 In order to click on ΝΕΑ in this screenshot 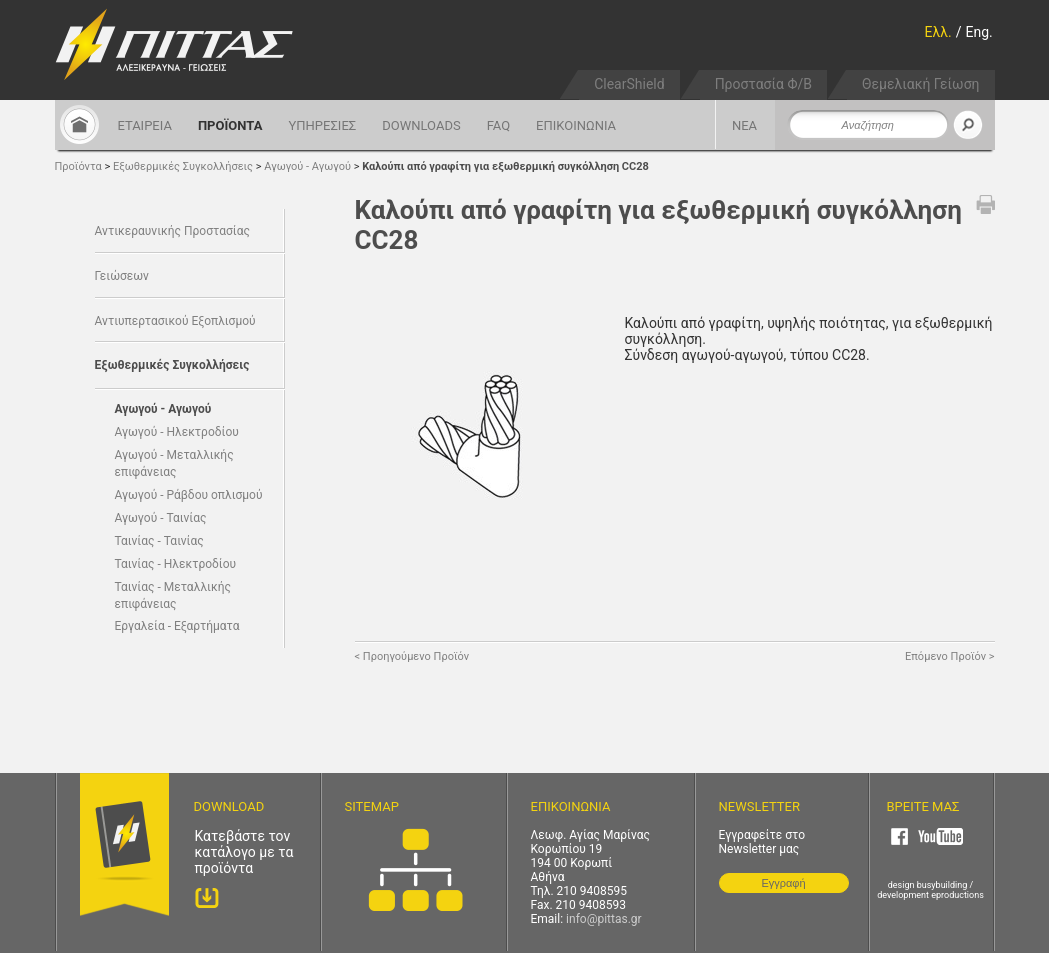, I will do `click(744, 125)`.